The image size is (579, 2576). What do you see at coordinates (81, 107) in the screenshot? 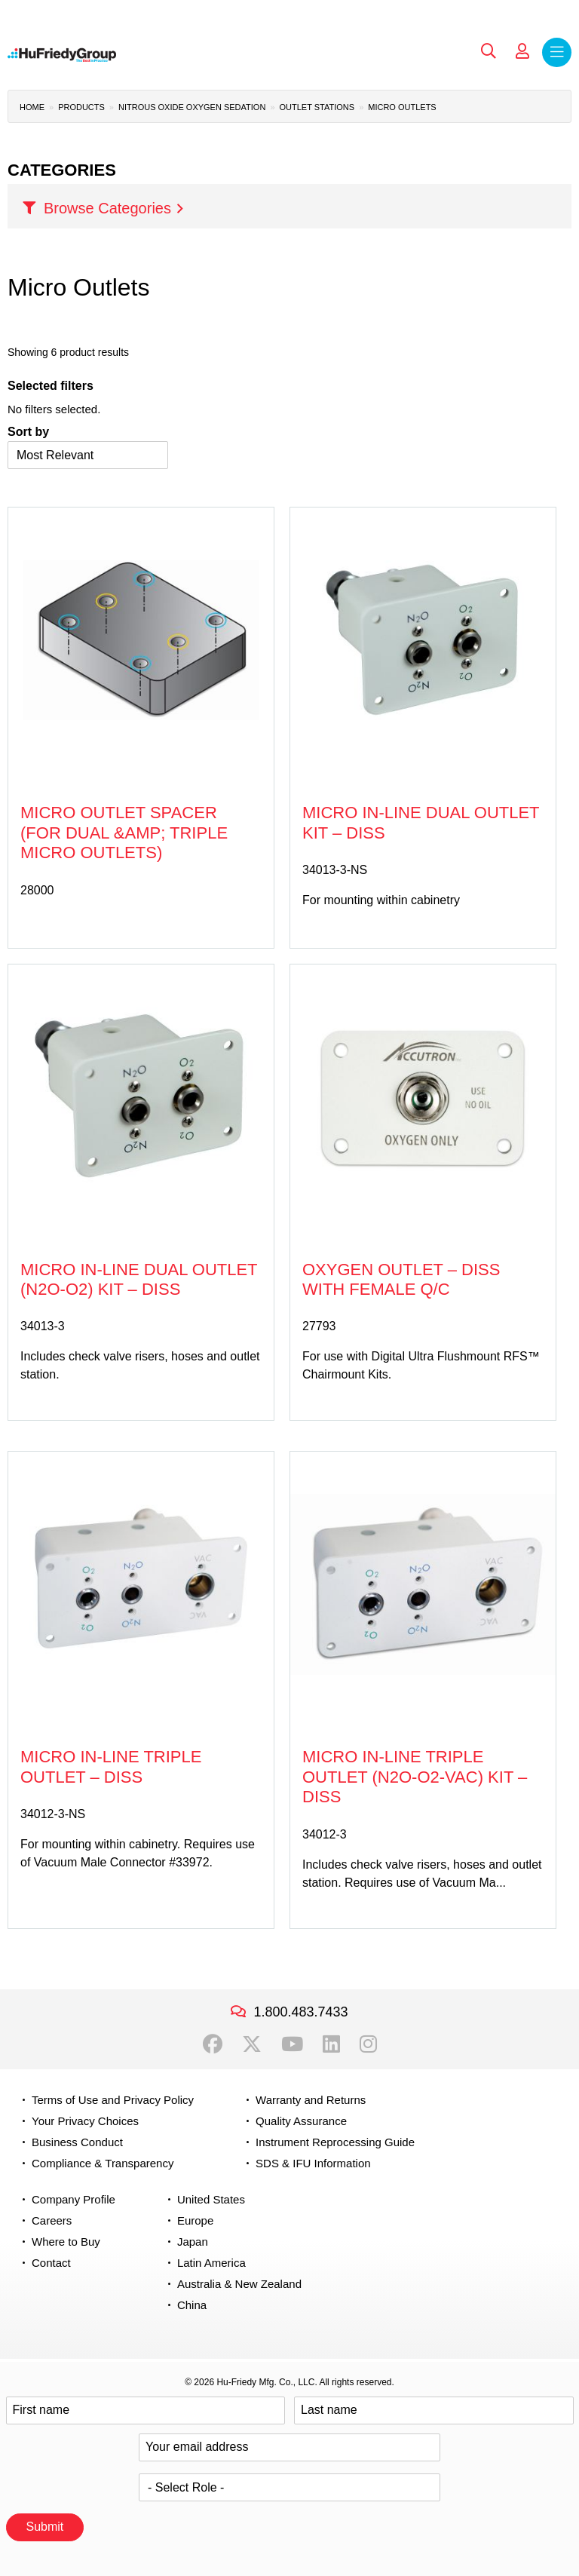
I see `Products` at bounding box center [81, 107].